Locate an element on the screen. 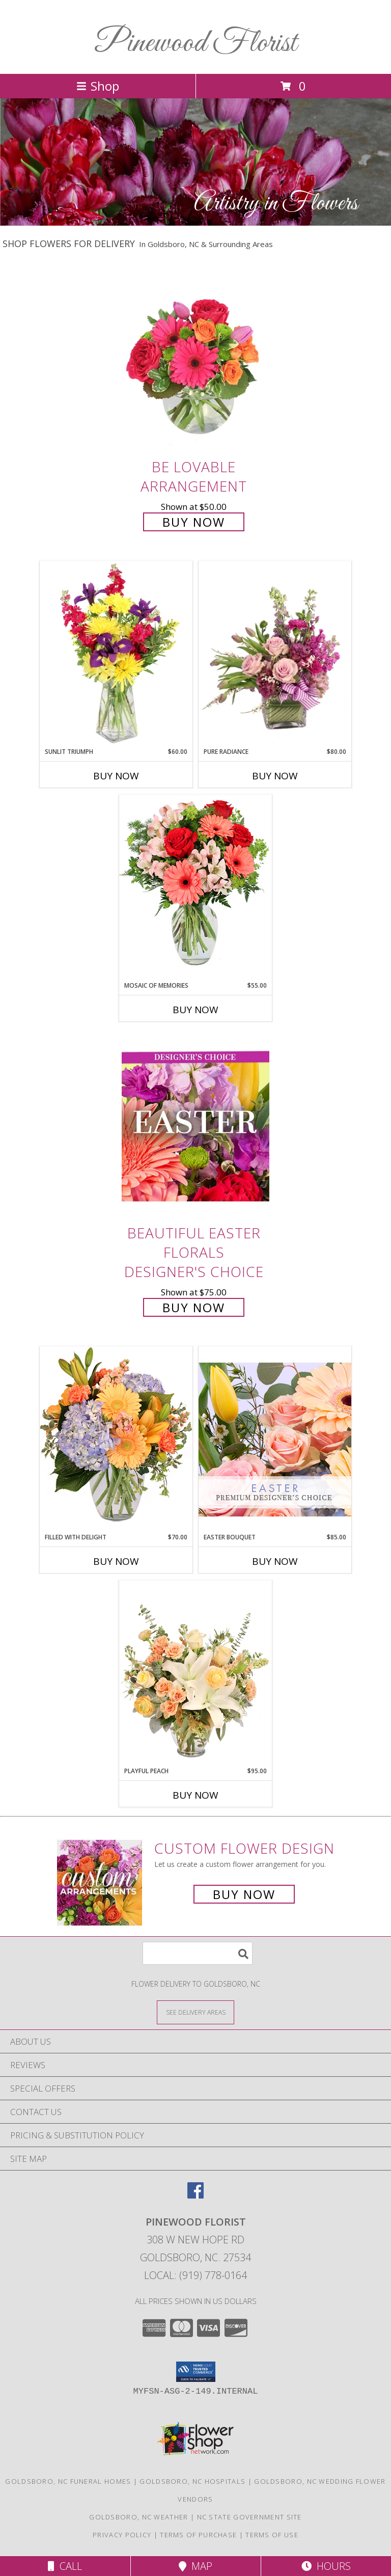  [View Easter Bouquet Premium Designer's Choice Info] is located at coordinates (275, 1439).